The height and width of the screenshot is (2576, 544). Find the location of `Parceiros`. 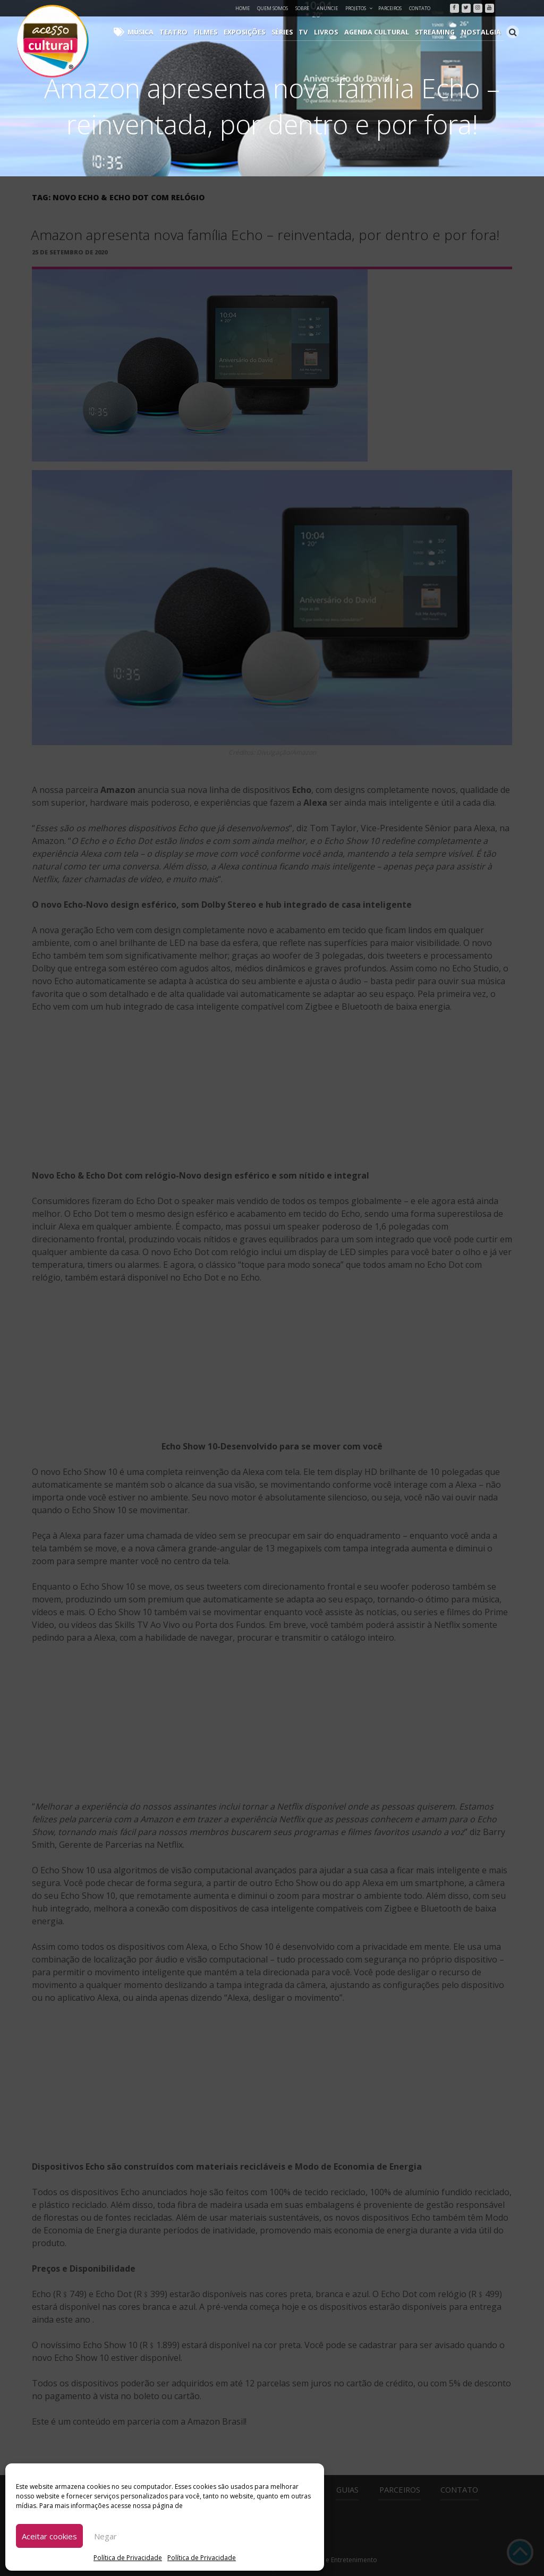

Parceiros is located at coordinates (390, 8).